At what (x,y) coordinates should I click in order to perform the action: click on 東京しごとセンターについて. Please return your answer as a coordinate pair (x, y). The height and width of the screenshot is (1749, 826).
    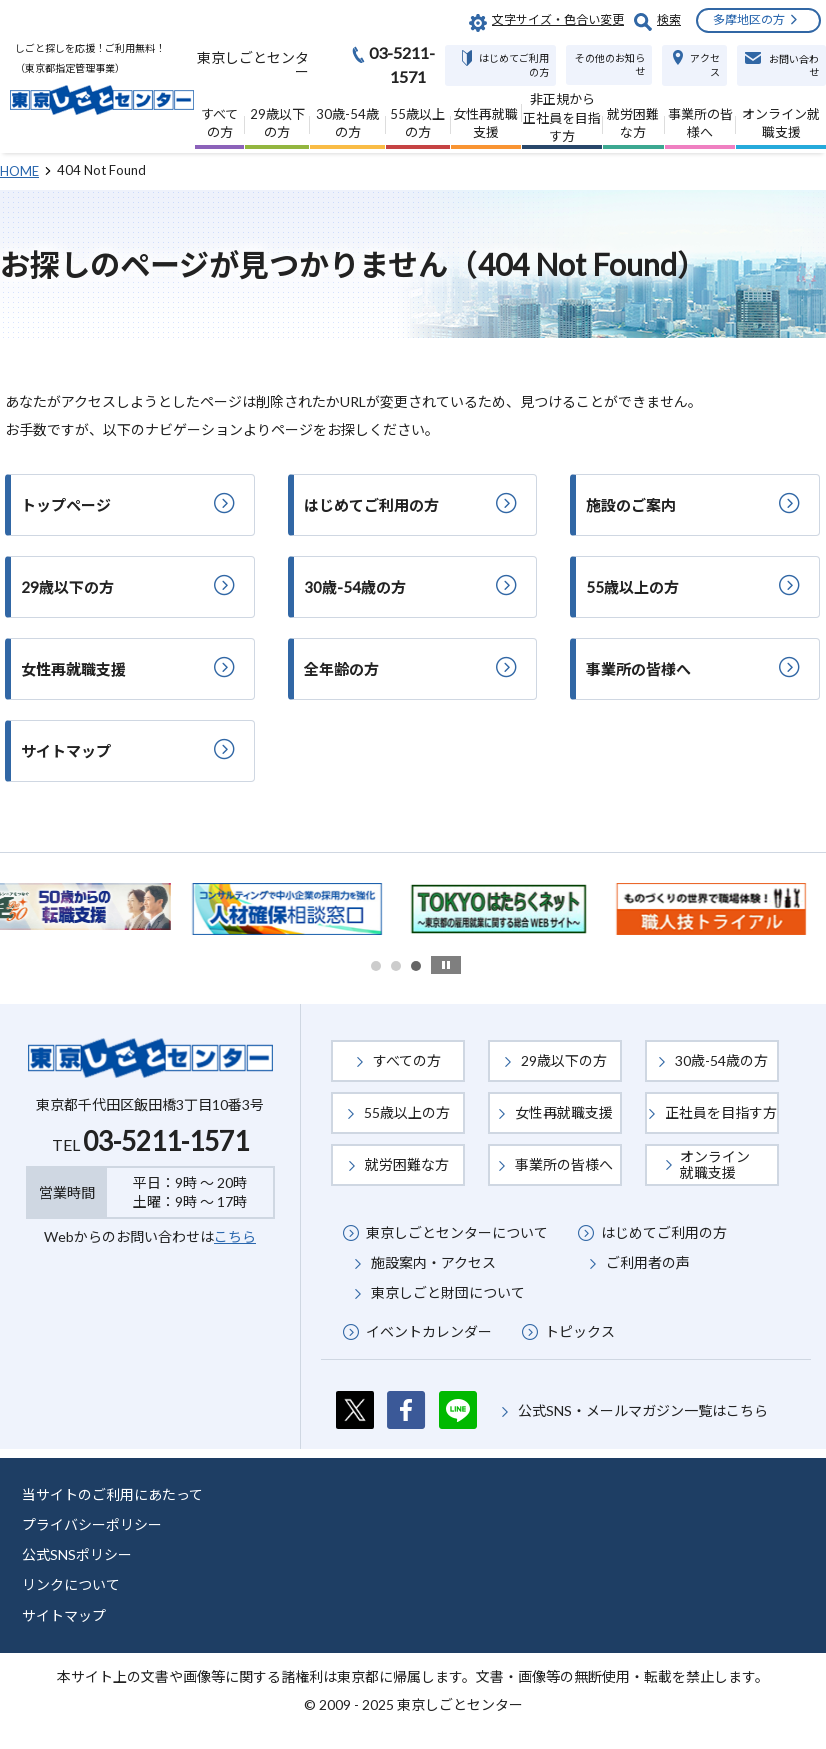
    Looking at the image, I should click on (457, 1232).